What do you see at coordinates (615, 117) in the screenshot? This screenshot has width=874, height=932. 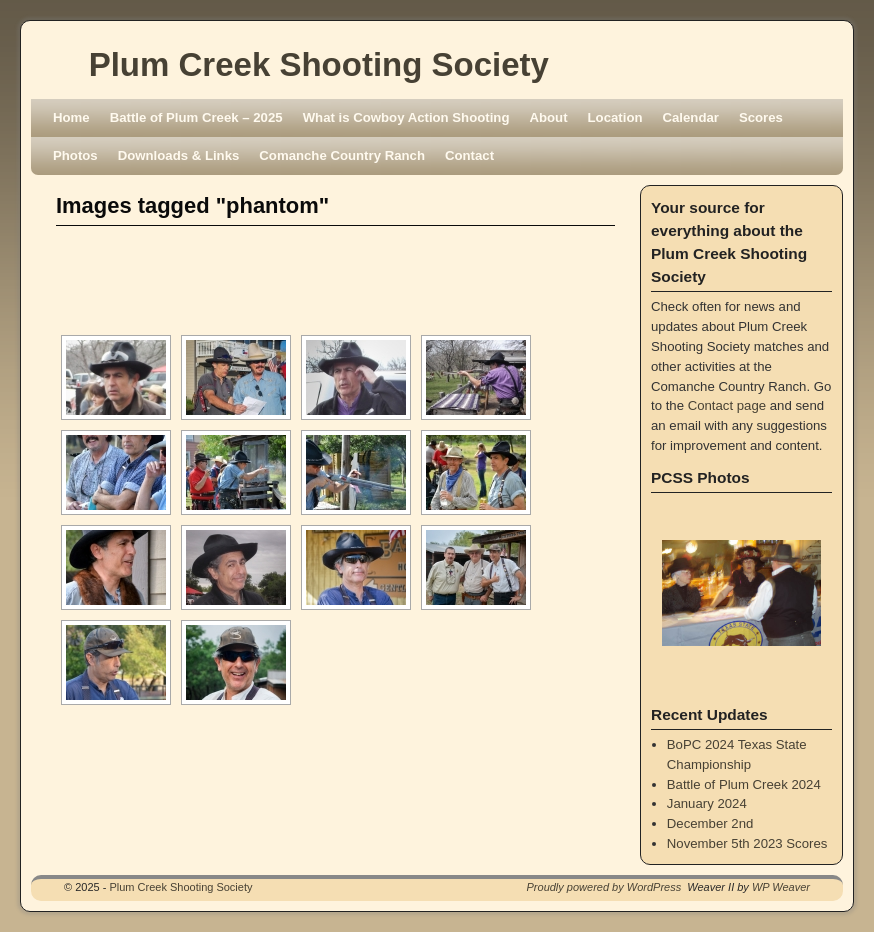 I see `Location` at bounding box center [615, 117].